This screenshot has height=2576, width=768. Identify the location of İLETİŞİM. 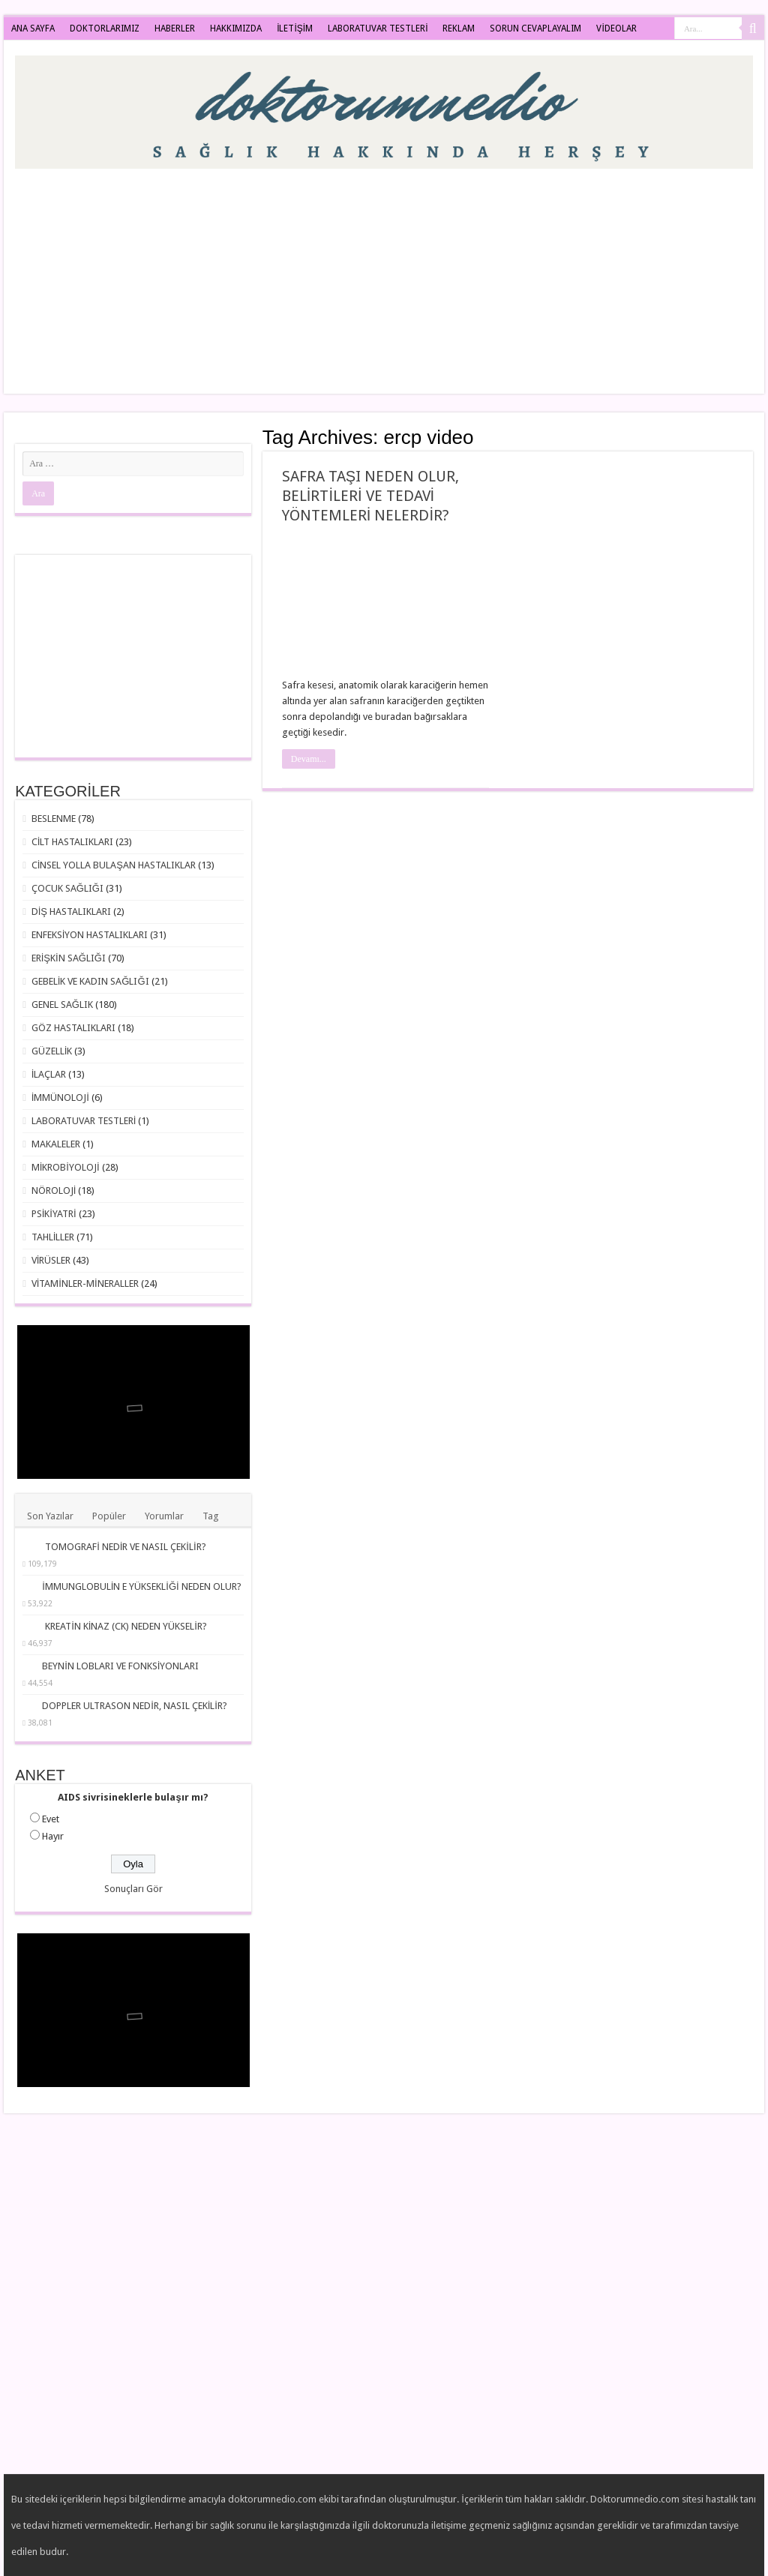
(295, 28).